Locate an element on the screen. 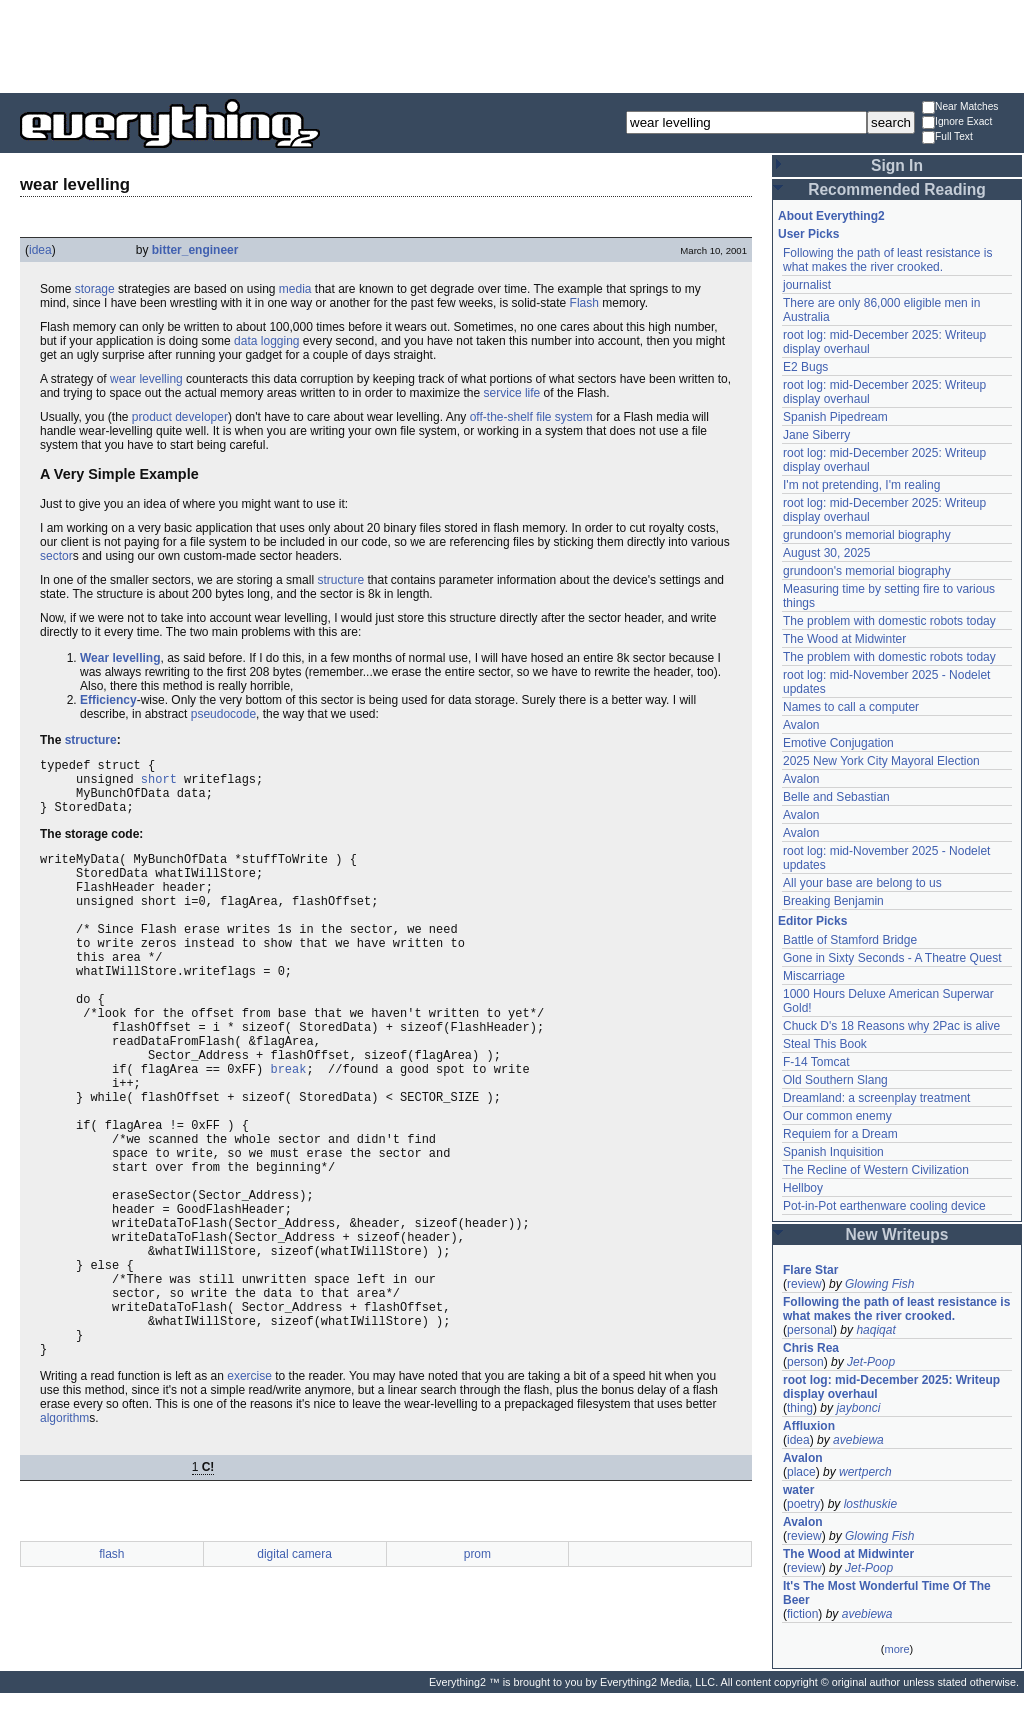 Image resolution: width=1024 pixels, height=1734 pixels. review is located at coordinates (804, 1284).